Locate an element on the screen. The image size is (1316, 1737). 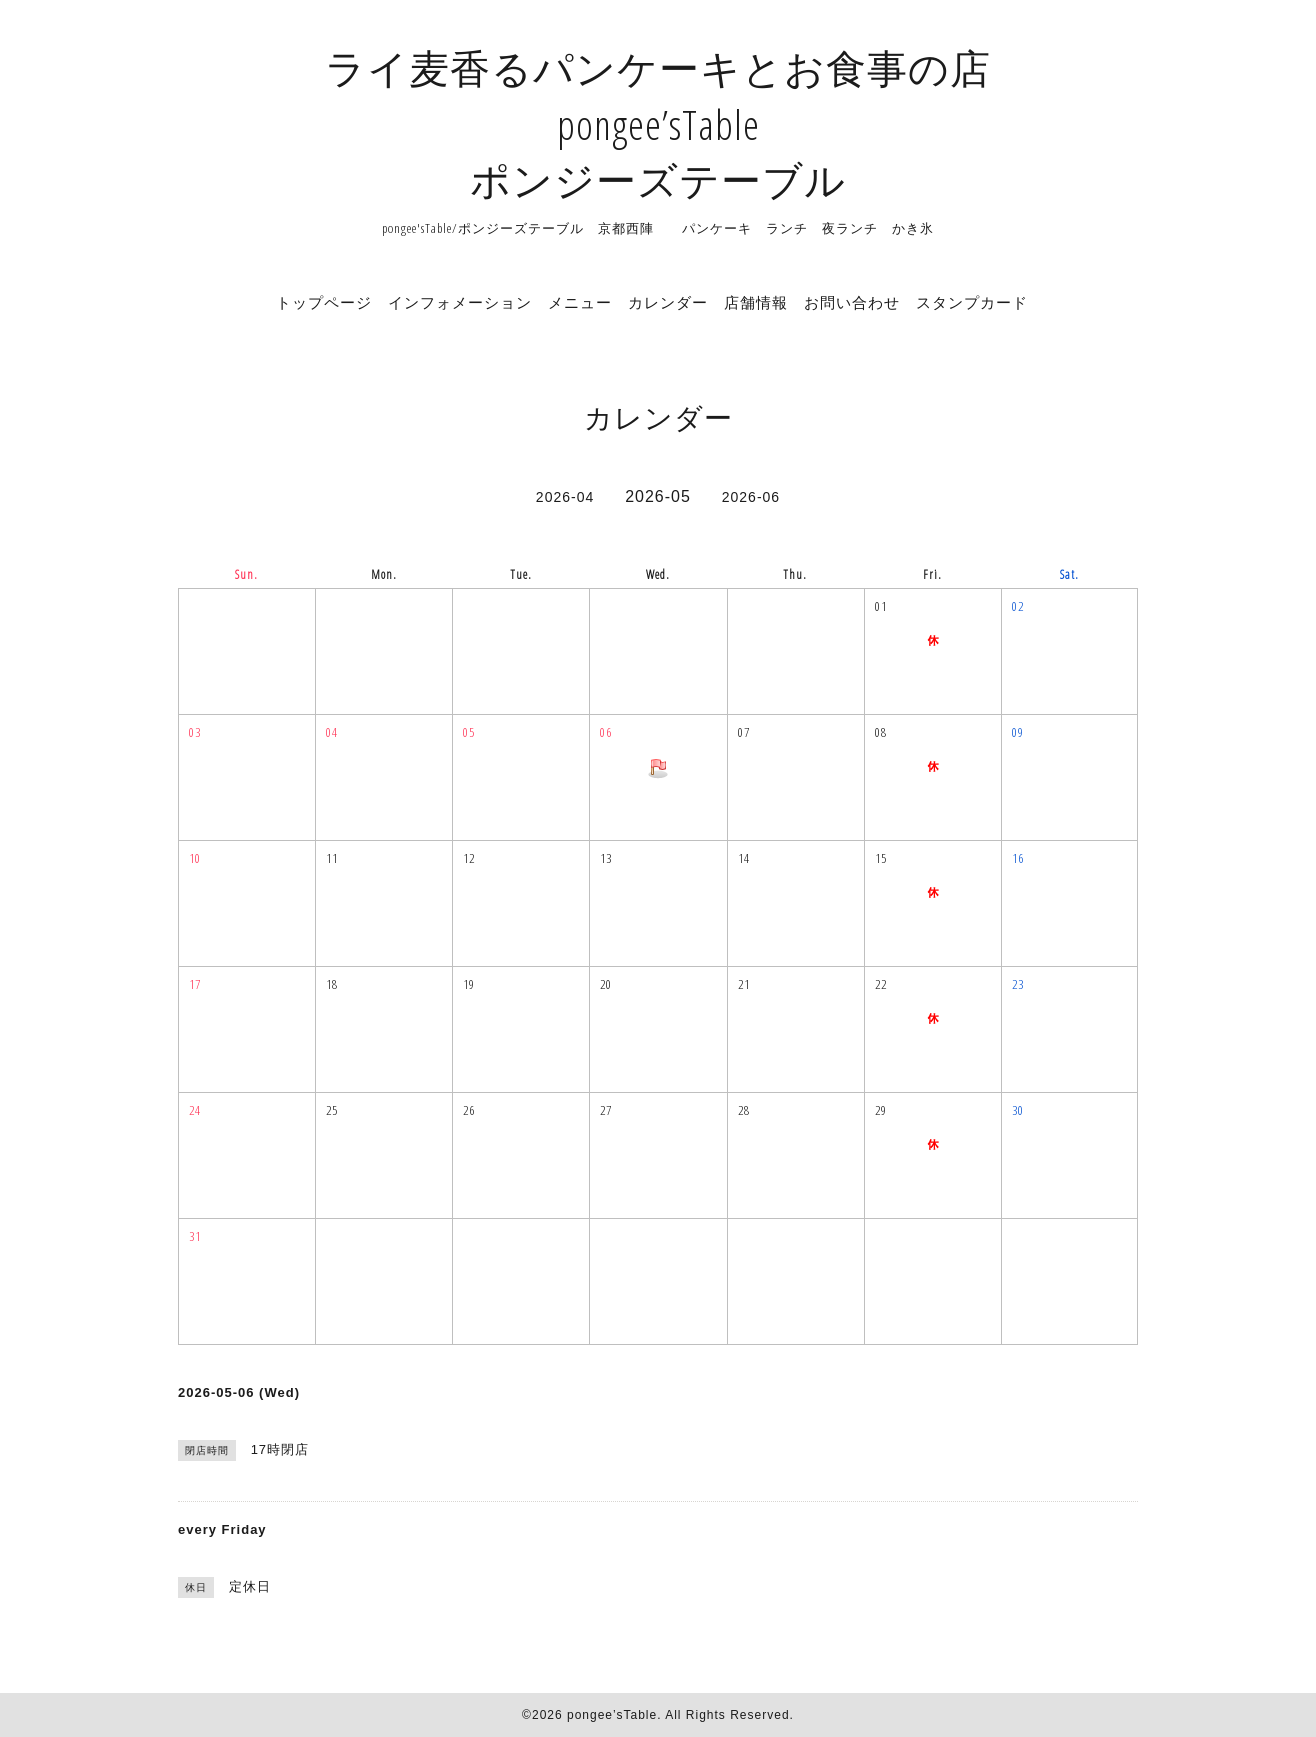
カレンダー is located at coordinates (668, 302).